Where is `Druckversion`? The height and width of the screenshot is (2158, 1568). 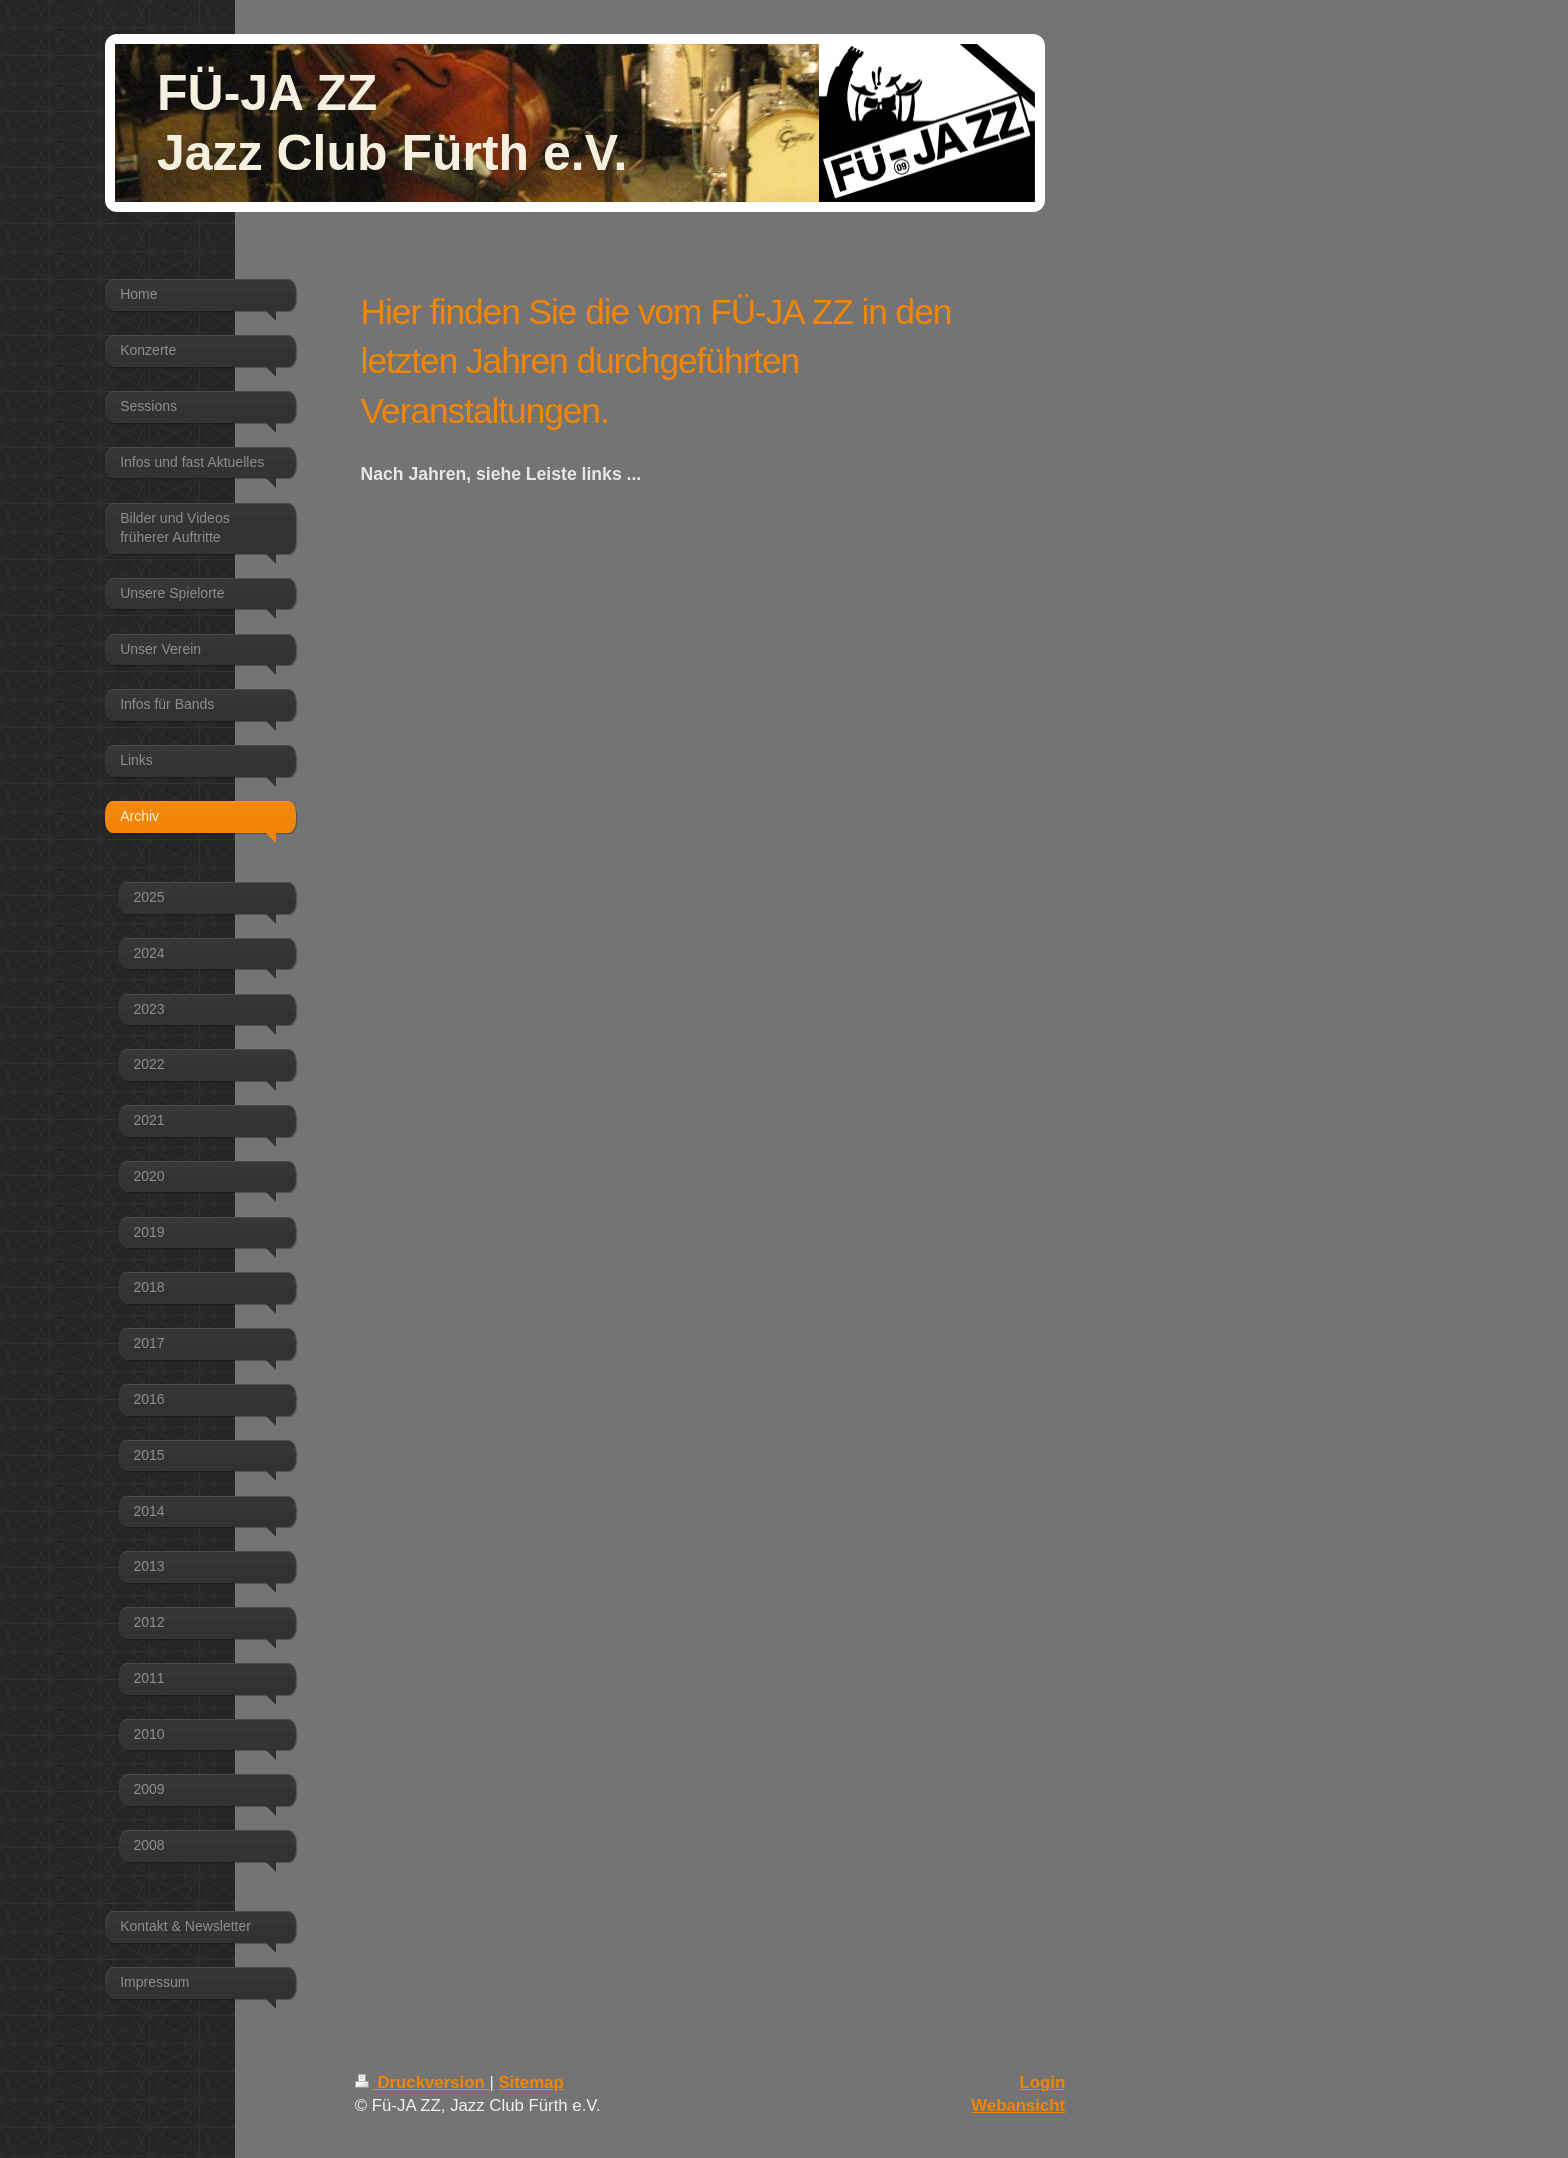 Druckversion is located at coordinates (422, 2082).